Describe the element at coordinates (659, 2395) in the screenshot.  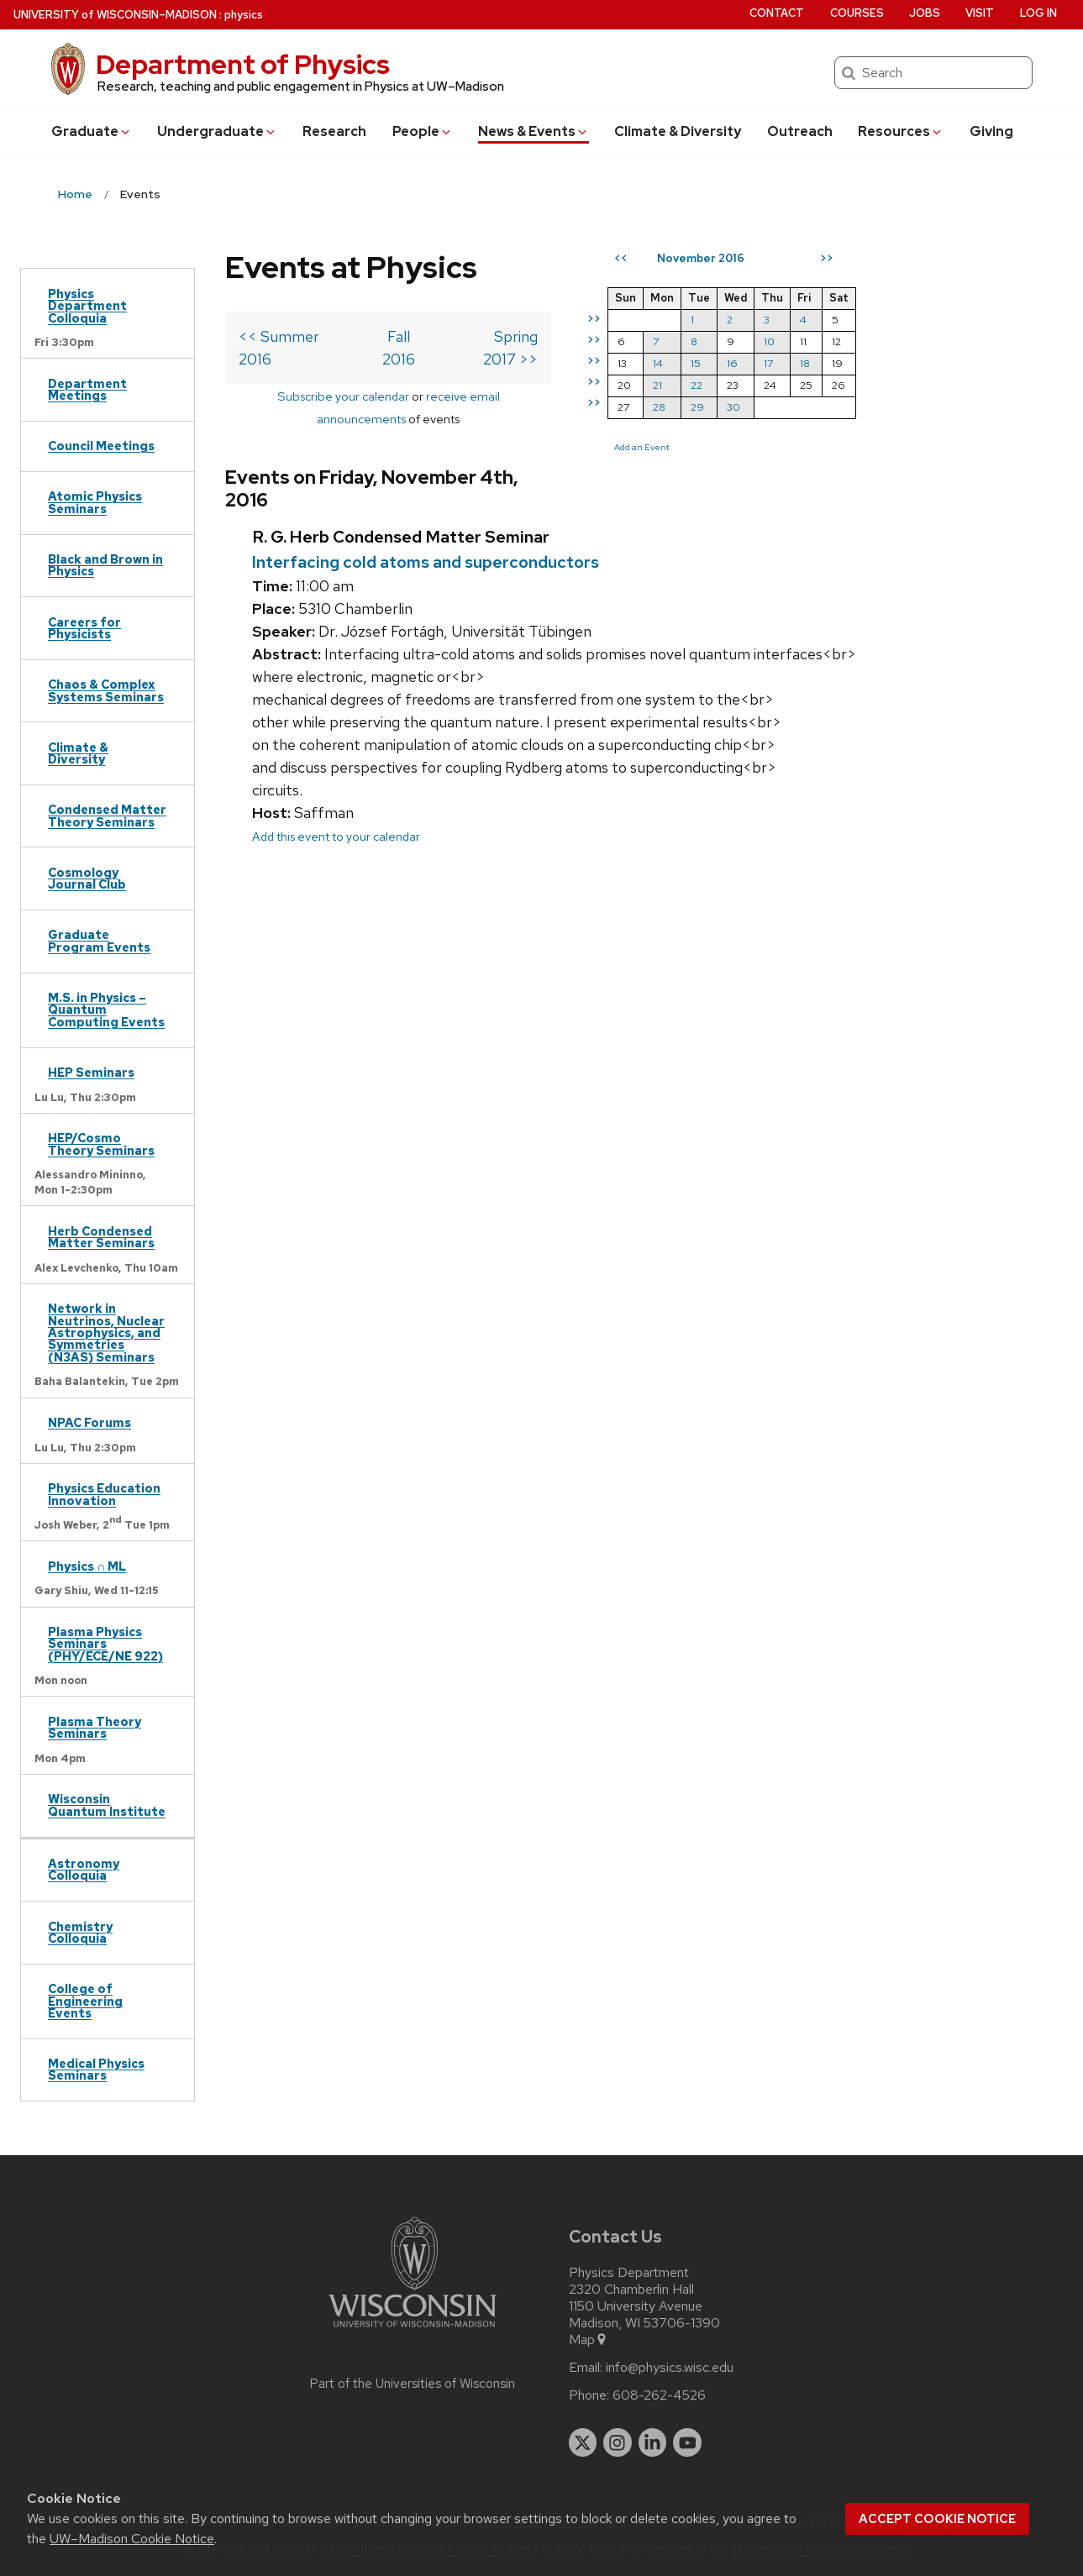
I see `608-262-4526` at that location.